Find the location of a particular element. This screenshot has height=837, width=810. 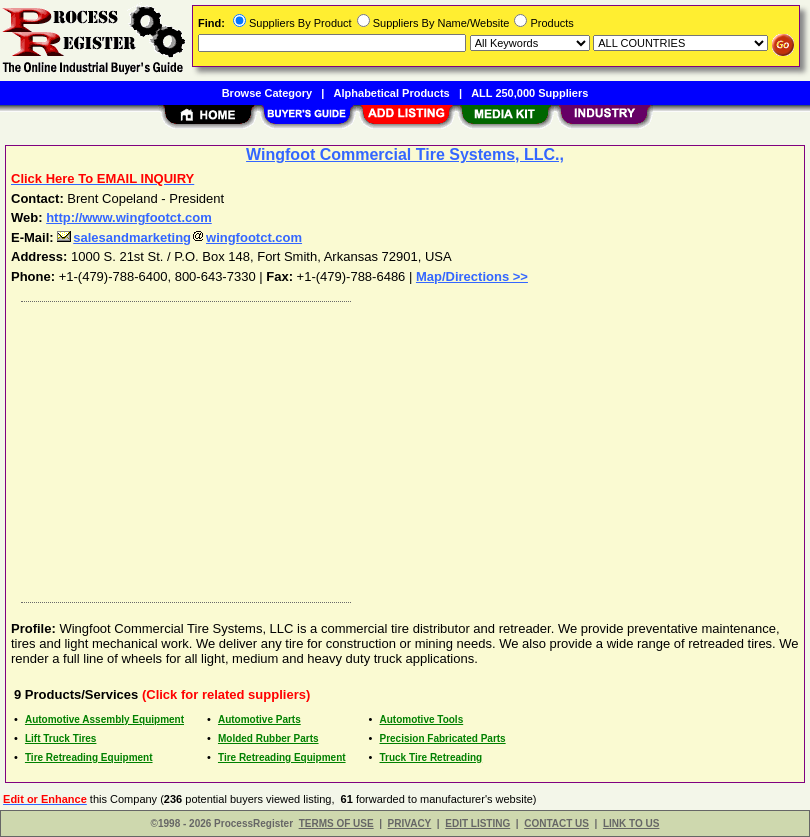

TERMS OF USE is located at coordinates (336, 823).